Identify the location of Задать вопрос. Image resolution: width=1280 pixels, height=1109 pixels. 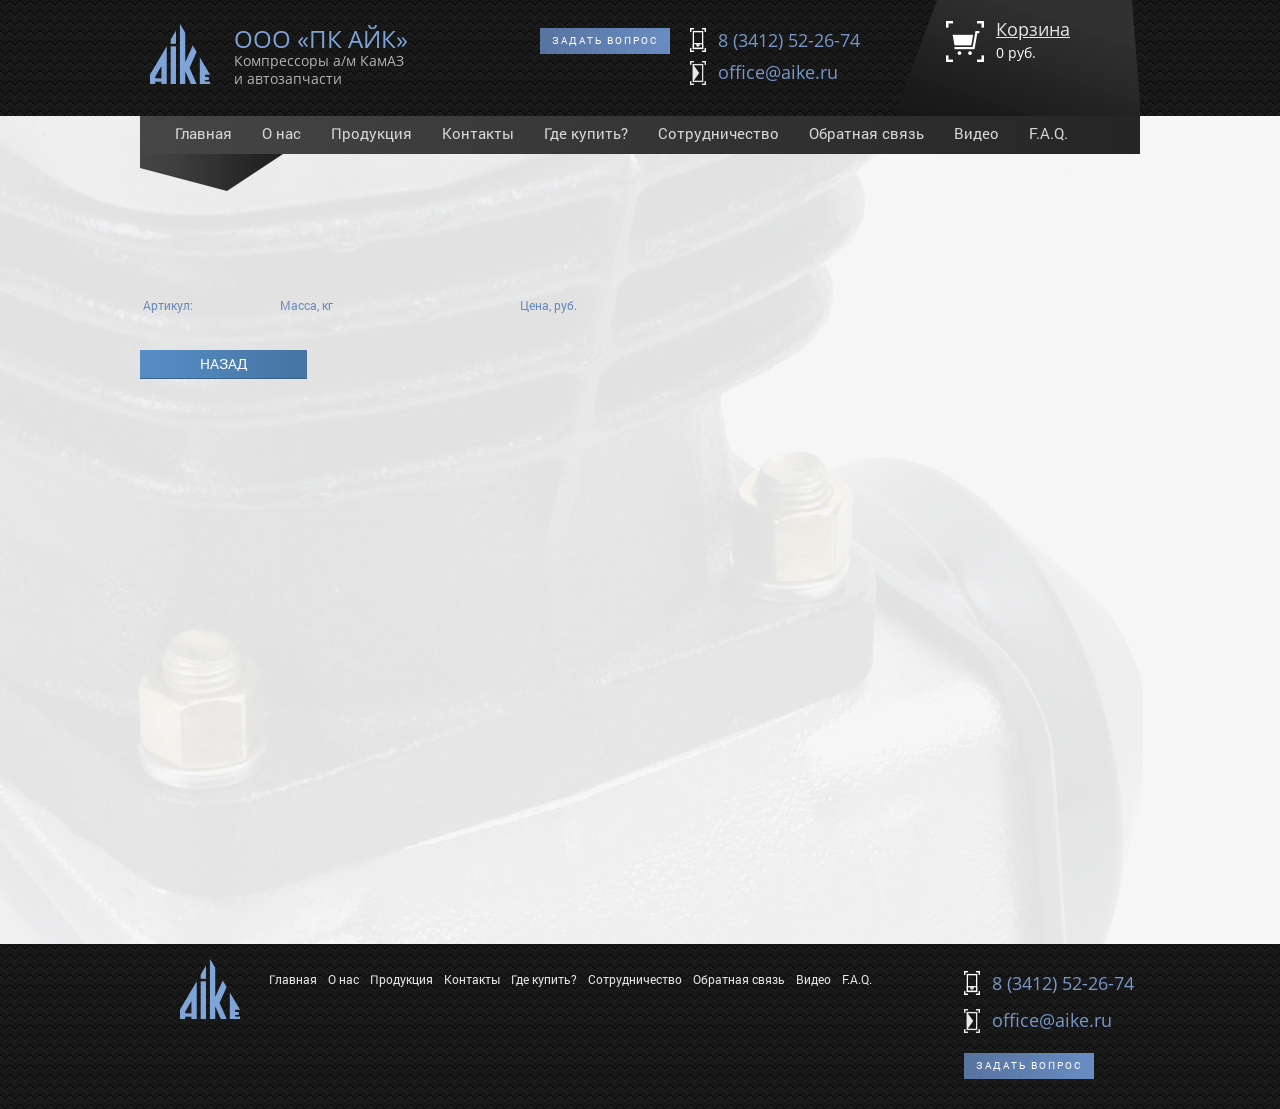
(605, 40).